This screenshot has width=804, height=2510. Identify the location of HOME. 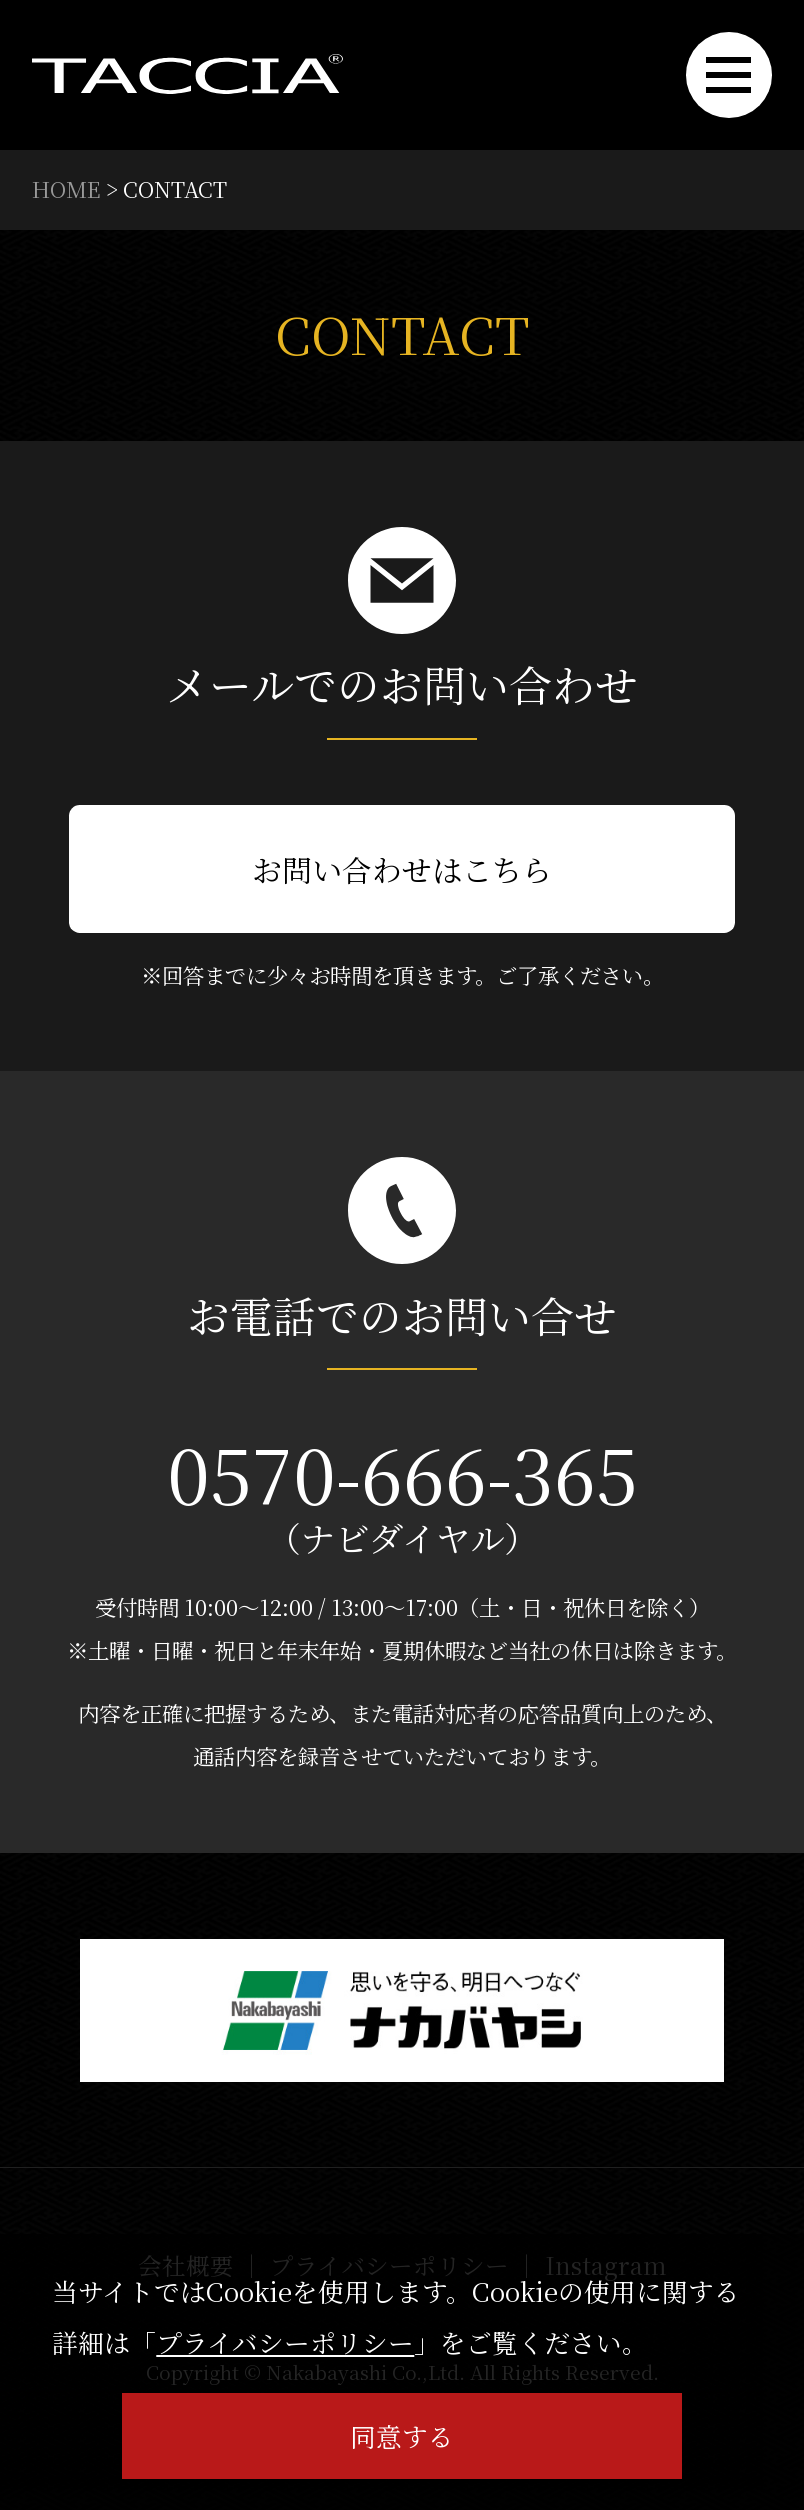
(66, 188).